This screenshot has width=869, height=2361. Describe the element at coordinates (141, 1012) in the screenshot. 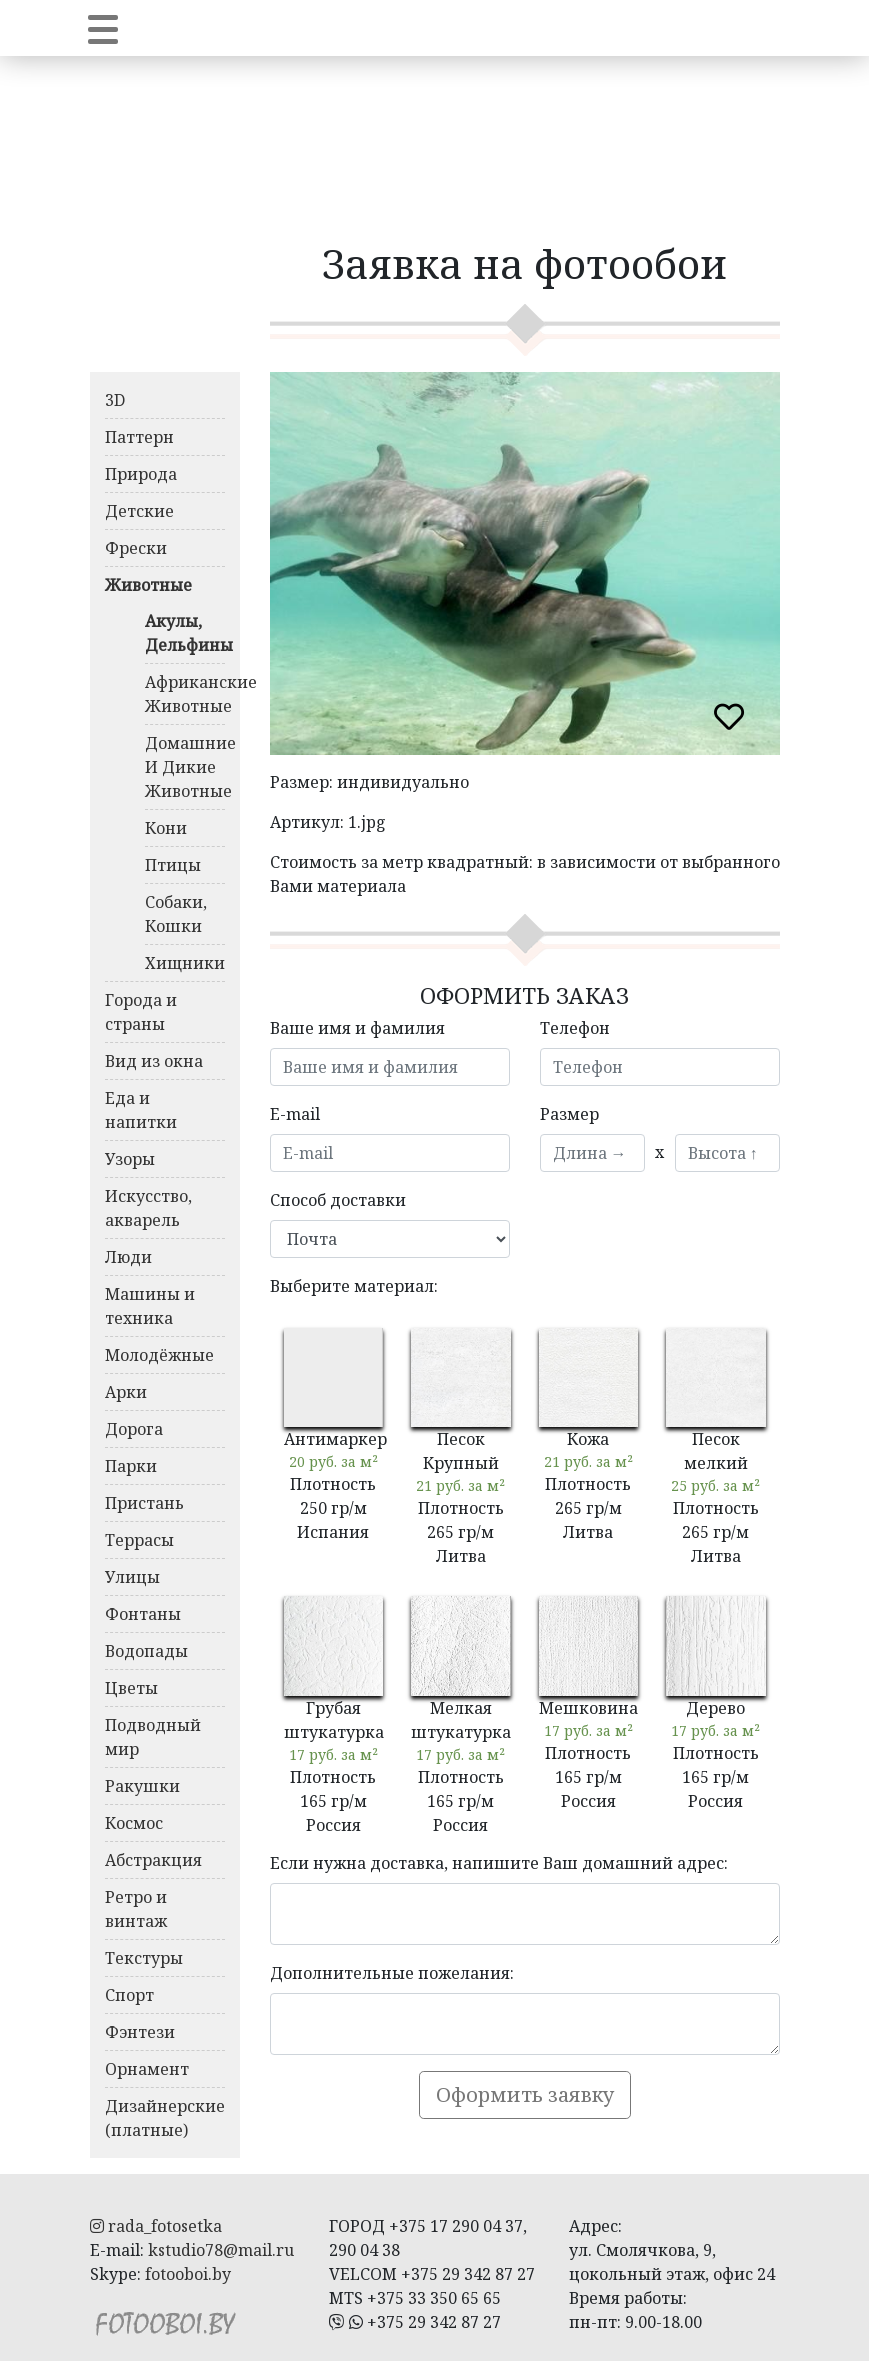

I see `Города и страны` at that location.